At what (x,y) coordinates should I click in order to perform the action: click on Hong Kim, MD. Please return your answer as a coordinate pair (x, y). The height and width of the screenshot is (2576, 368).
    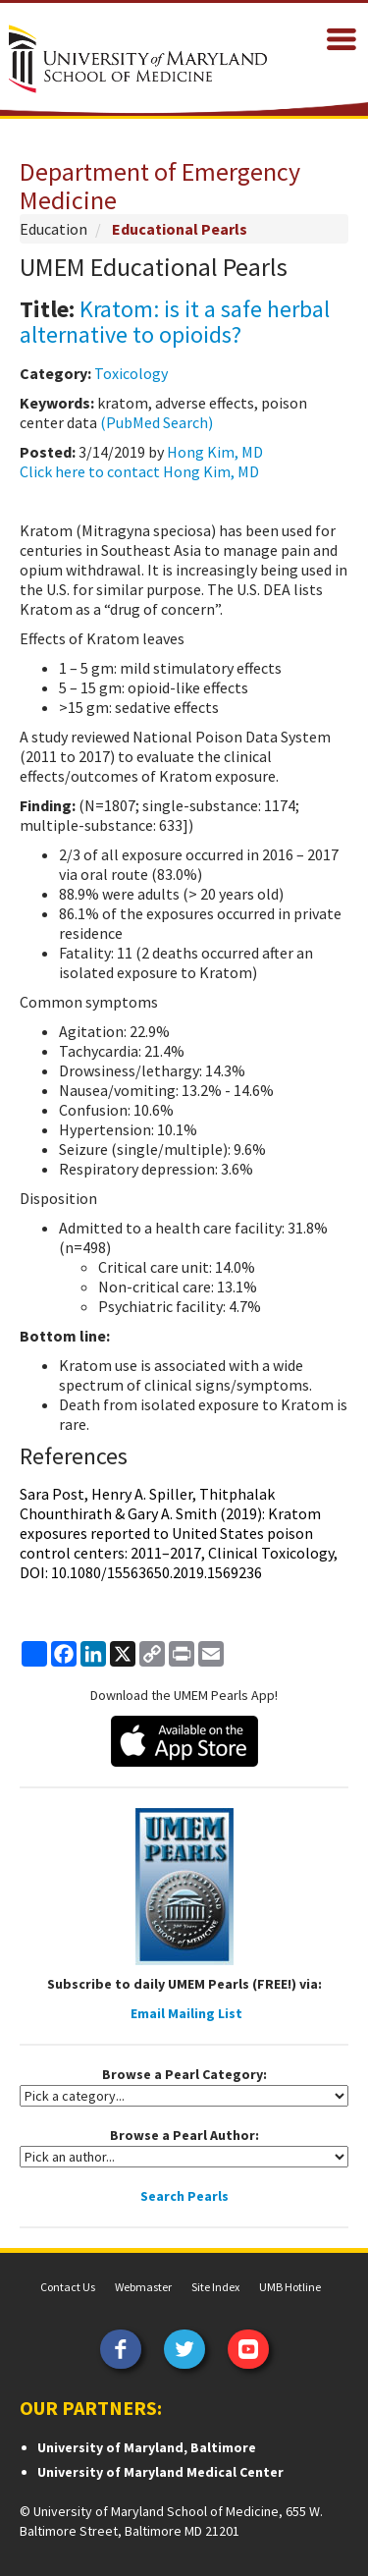
    Looking at the image, I should click on (215, 452).